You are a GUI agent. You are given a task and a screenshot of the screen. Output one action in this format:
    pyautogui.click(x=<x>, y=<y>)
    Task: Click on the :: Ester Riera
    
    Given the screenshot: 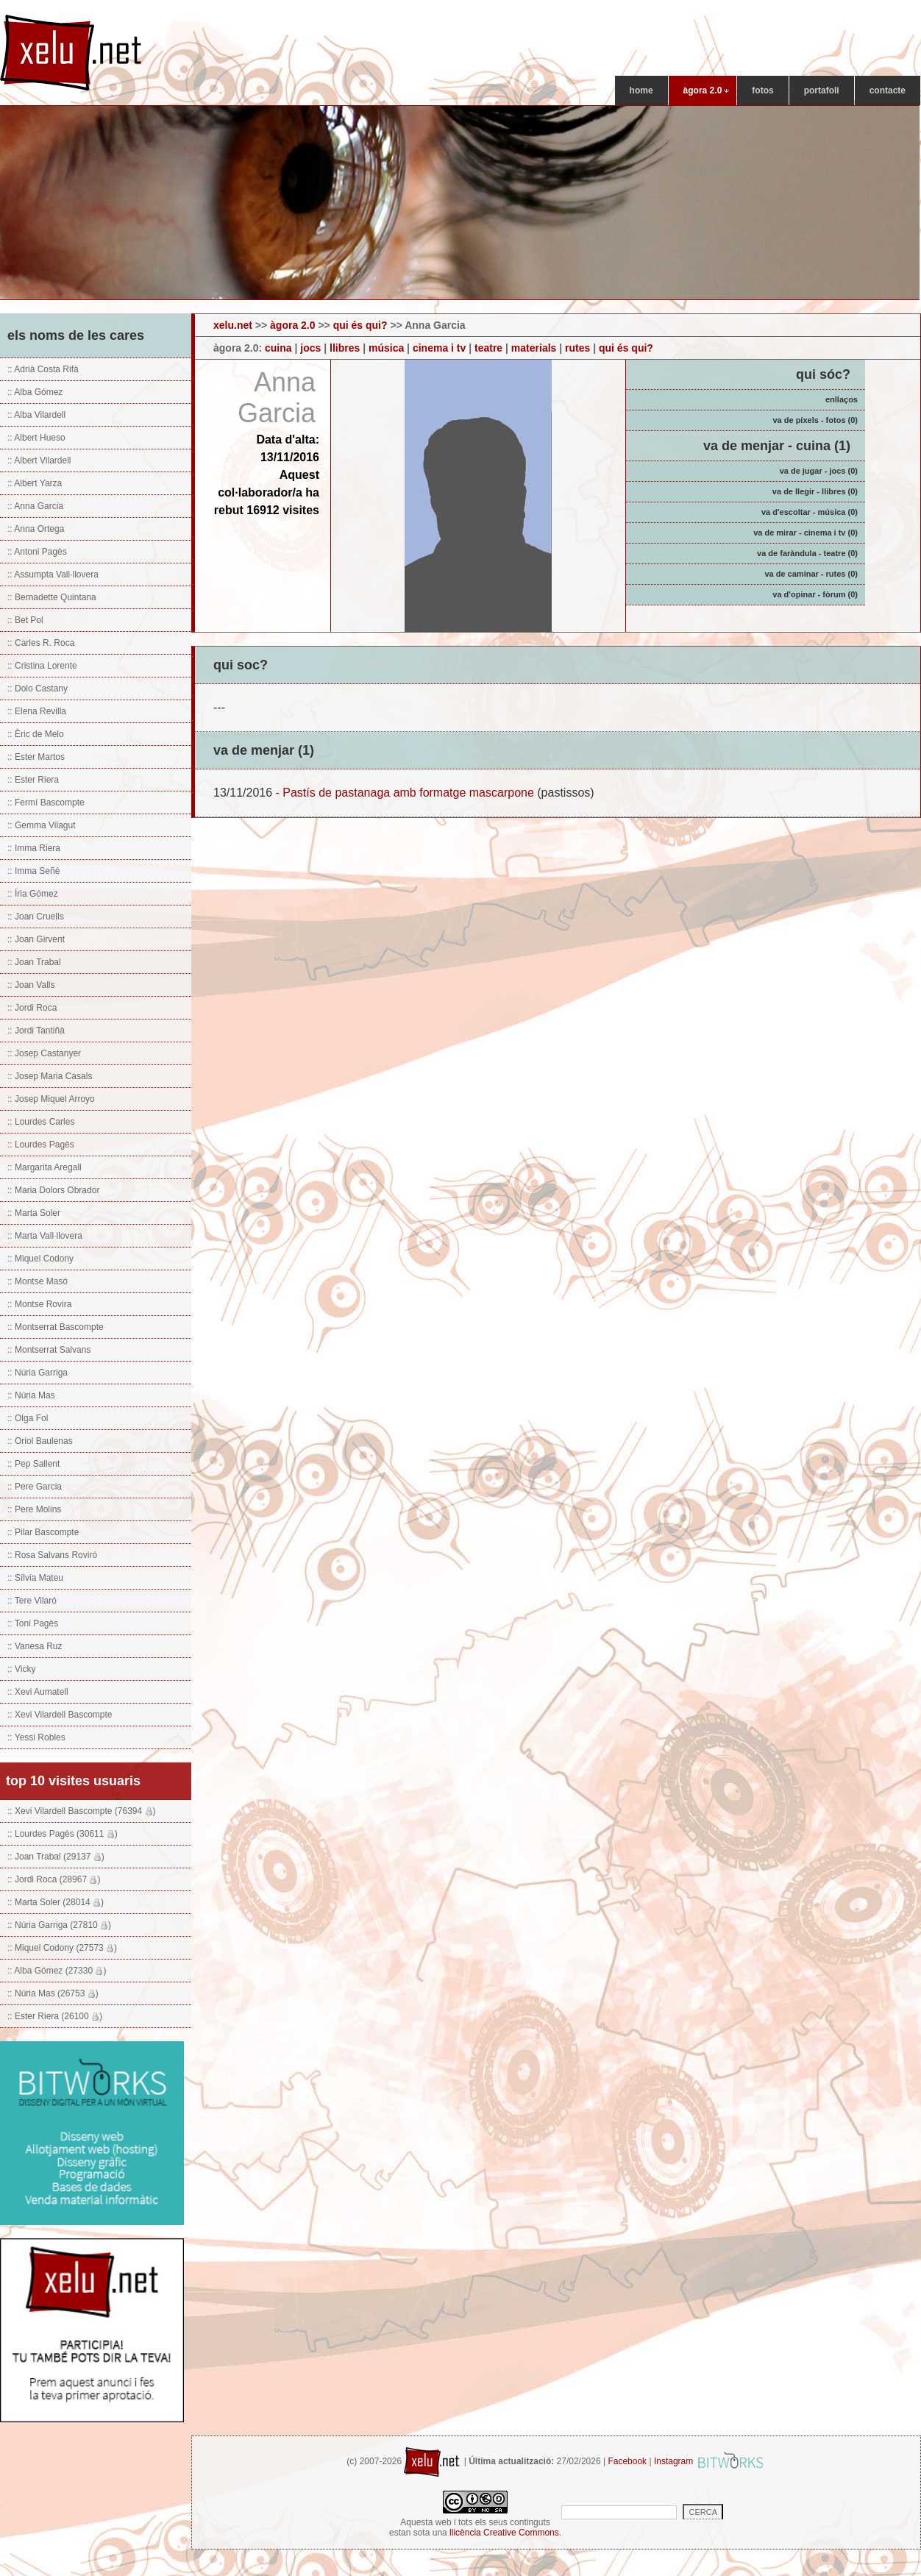 What is the action you would take?
    pyautogui.click(x=33, y=780)
    